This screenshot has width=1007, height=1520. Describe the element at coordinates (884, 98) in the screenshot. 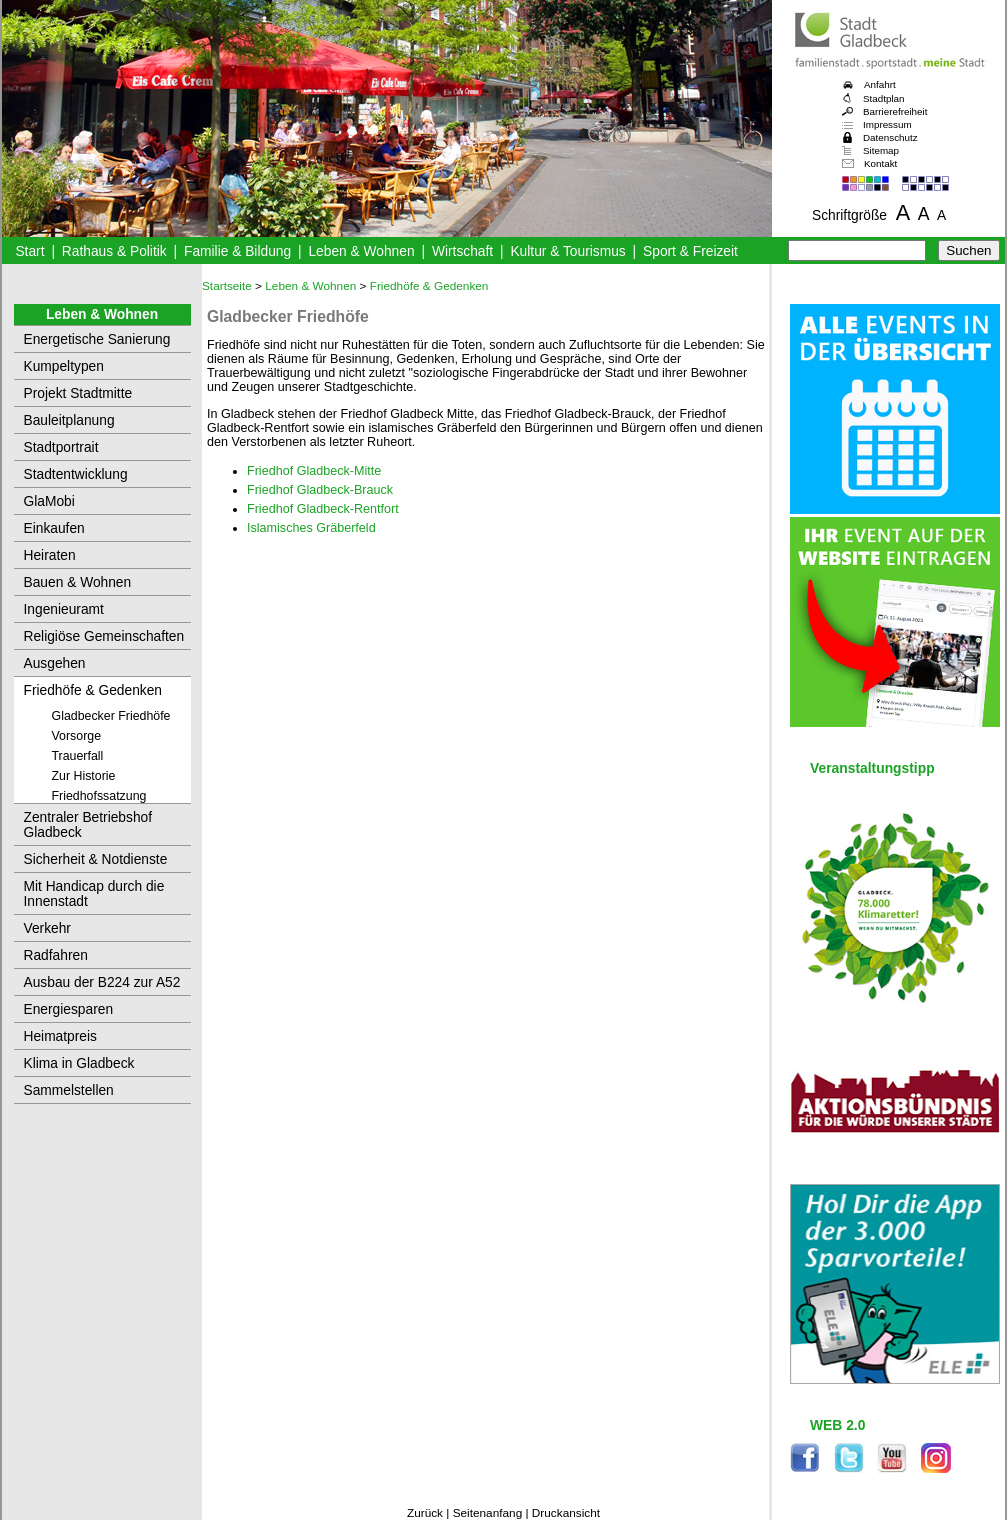

I see `Stadtplan` at that location.